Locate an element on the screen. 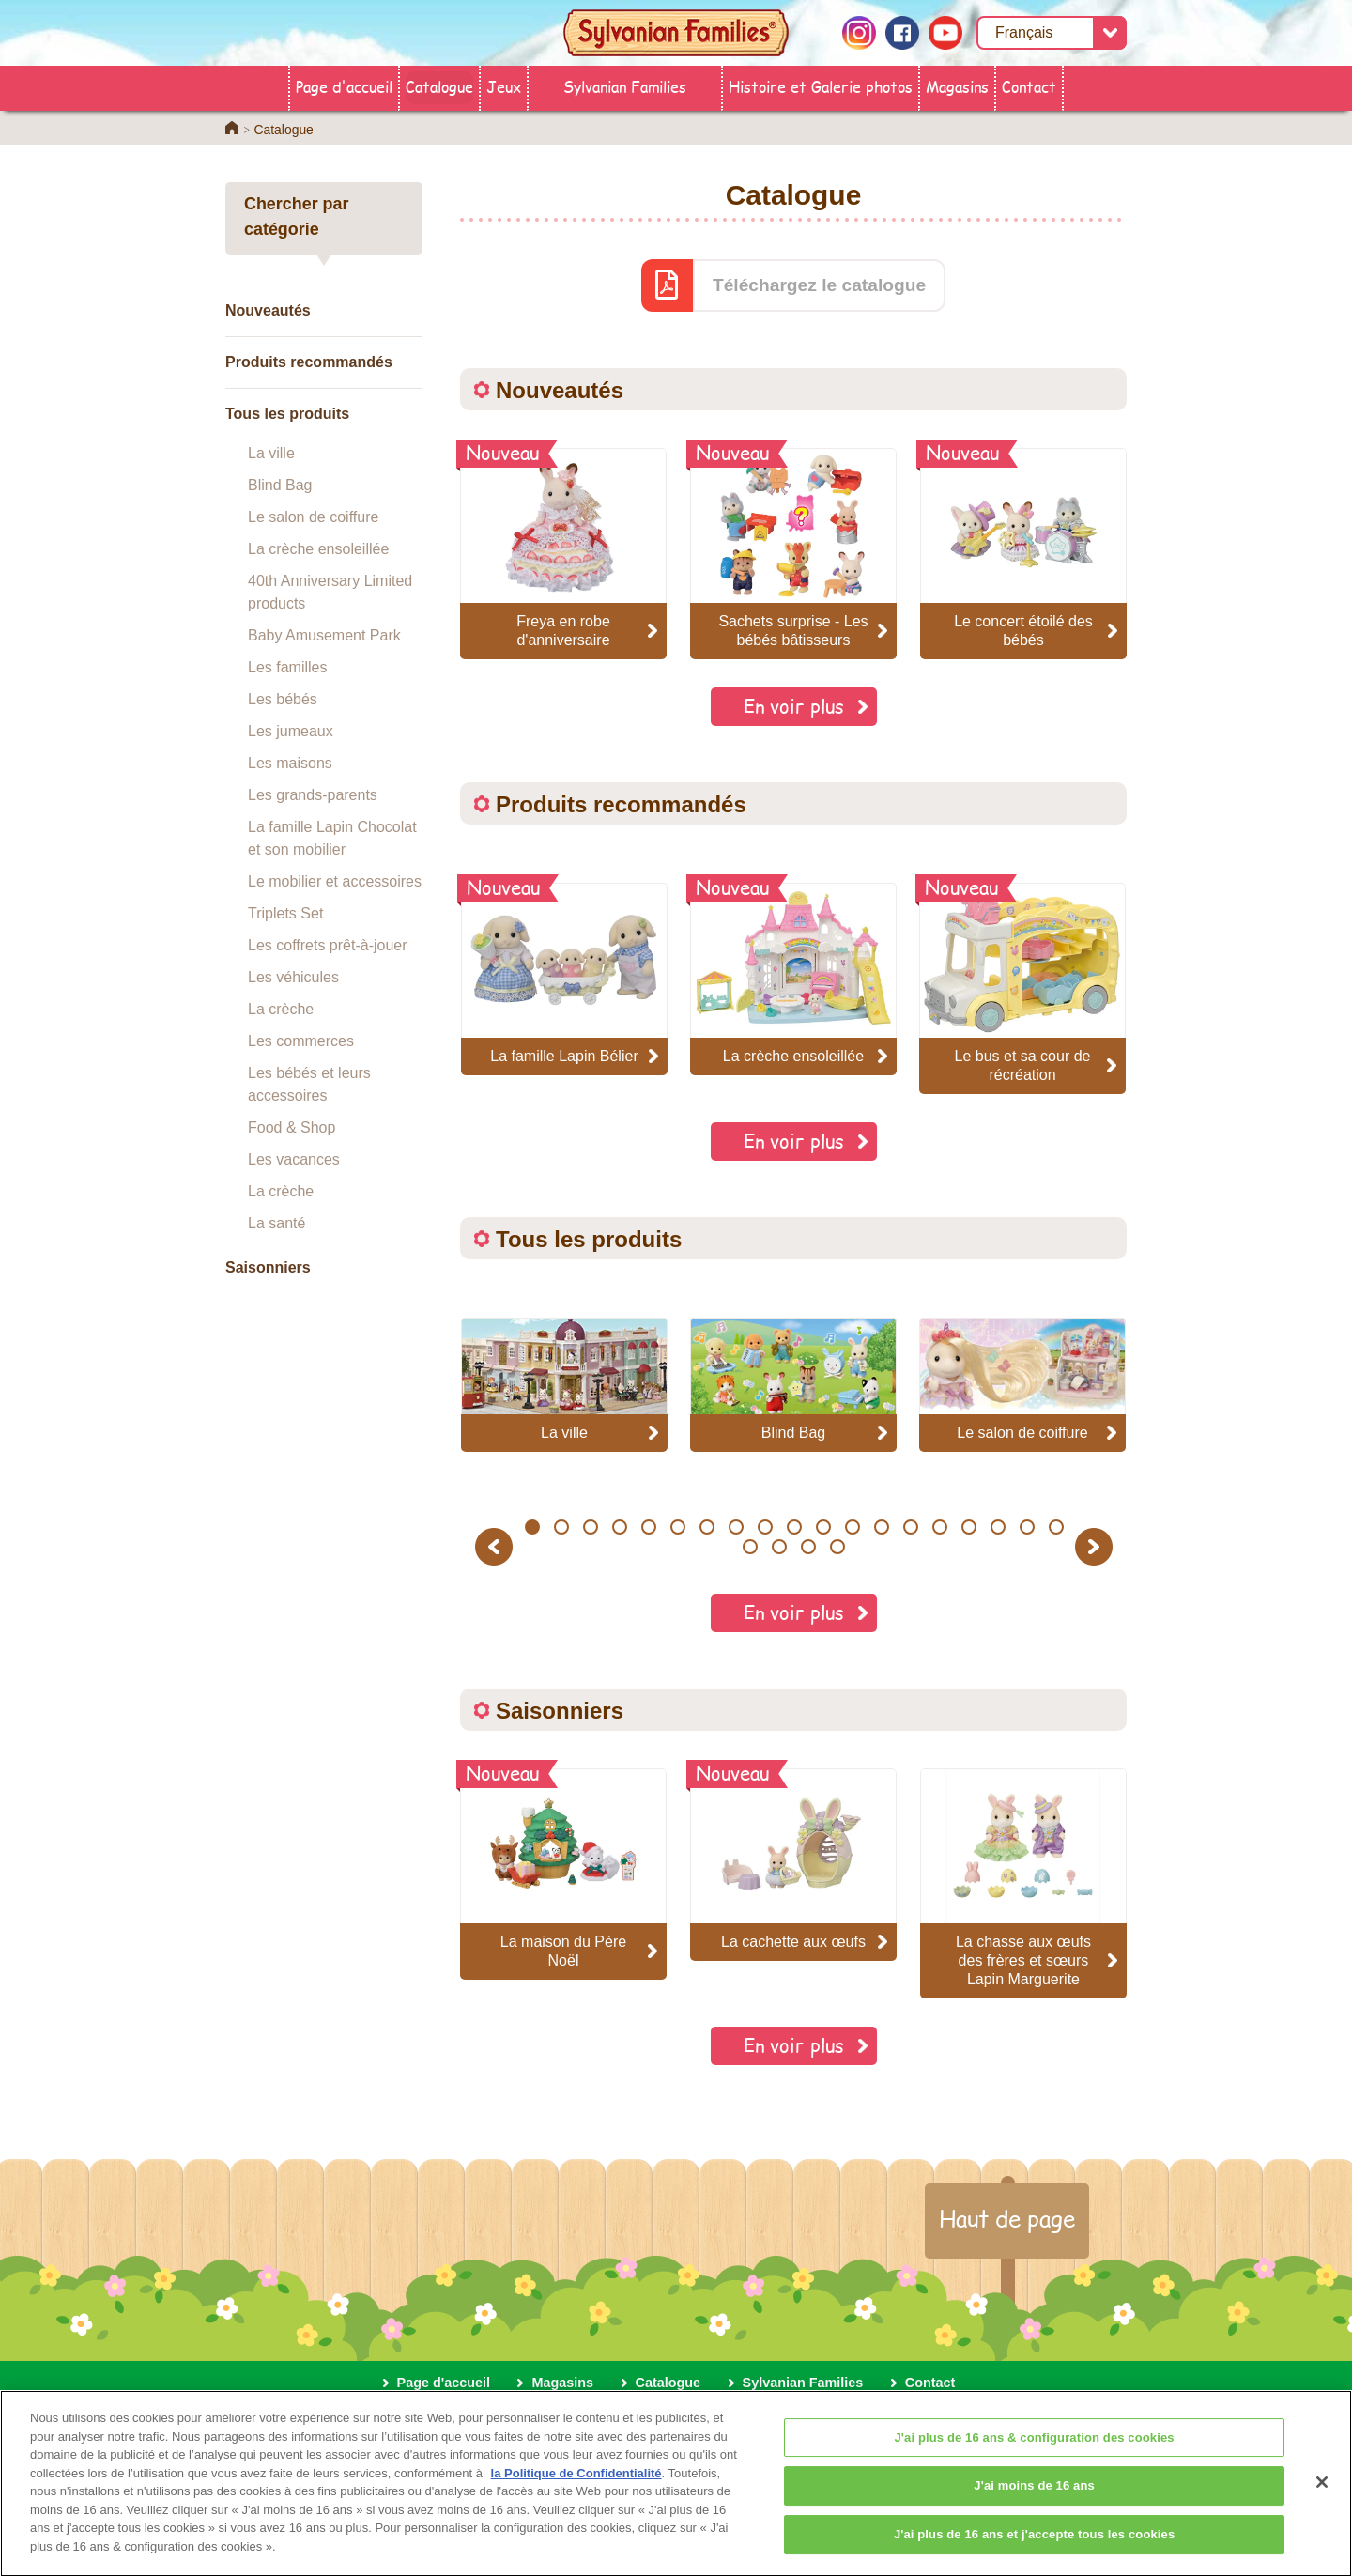 The width and height of the screenshot is (1352, 2576). 5 [button] is located at coordinates (648, 1527).